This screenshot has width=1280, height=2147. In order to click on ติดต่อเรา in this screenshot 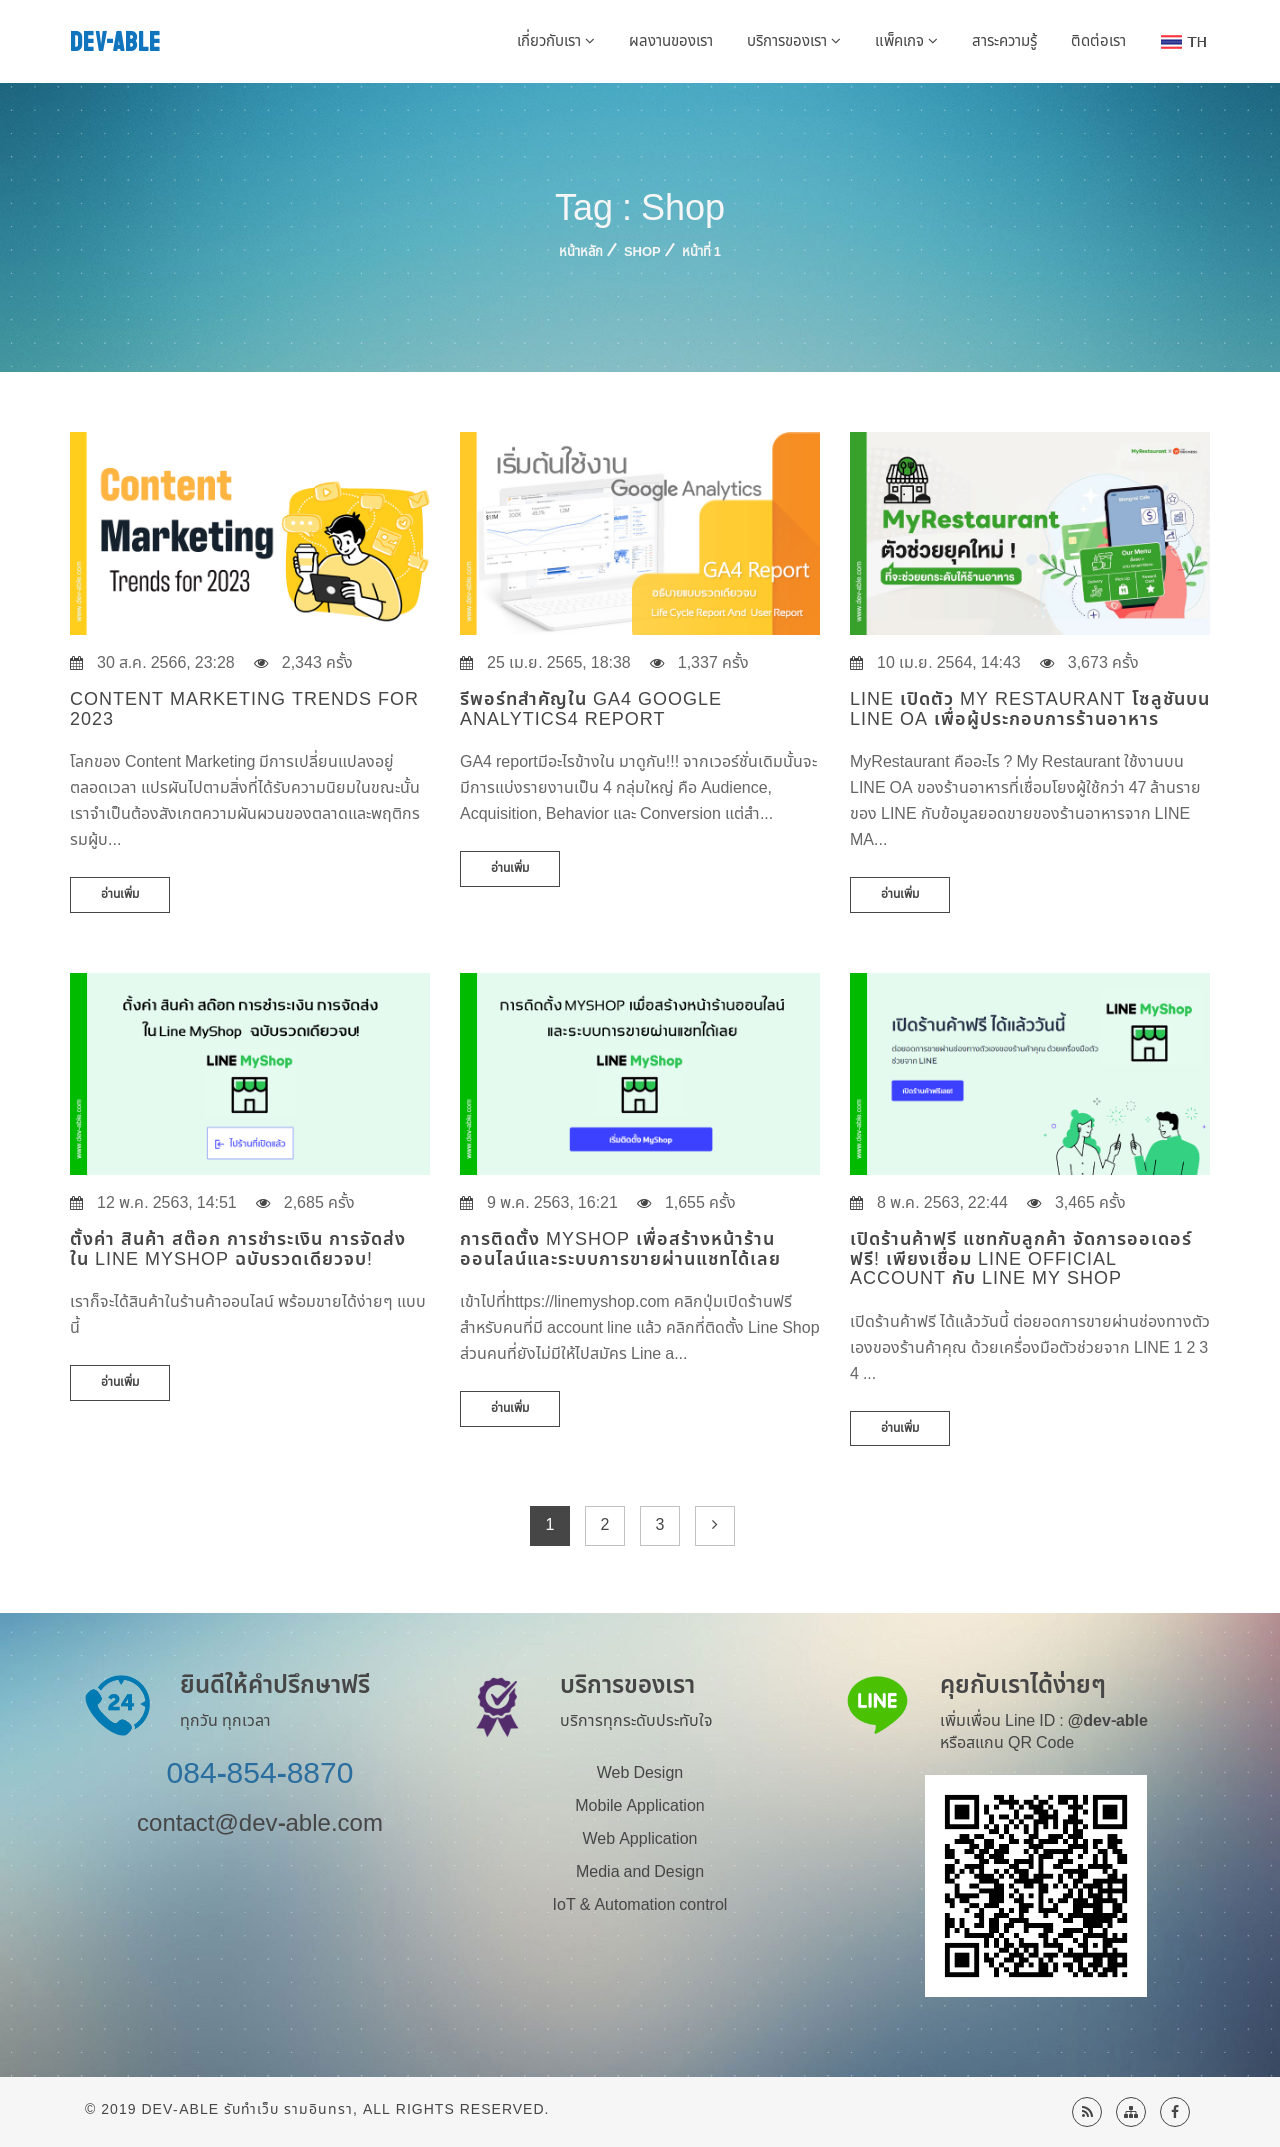, I will do `click(1098, 41)`.